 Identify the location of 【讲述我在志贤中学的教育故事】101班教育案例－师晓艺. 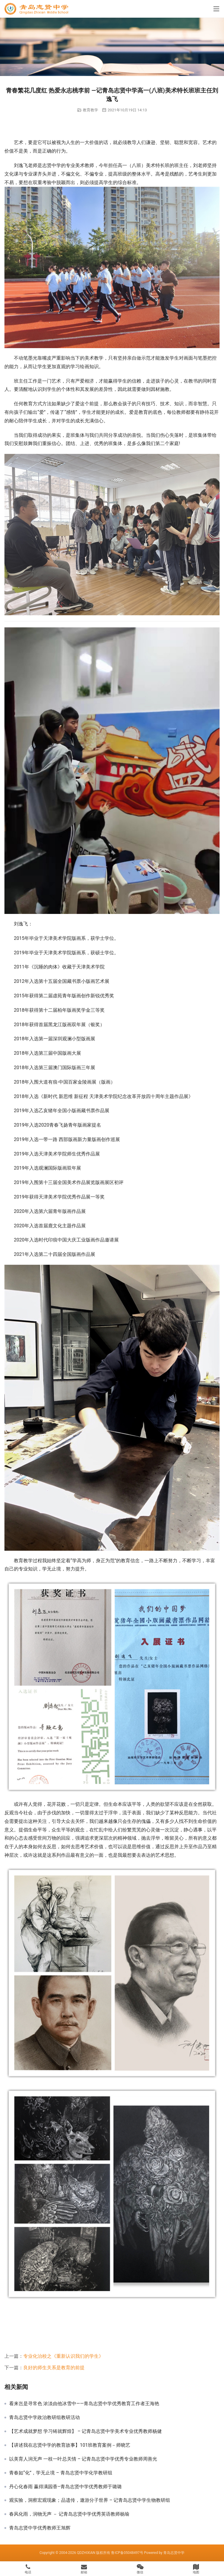
(69, 2445).